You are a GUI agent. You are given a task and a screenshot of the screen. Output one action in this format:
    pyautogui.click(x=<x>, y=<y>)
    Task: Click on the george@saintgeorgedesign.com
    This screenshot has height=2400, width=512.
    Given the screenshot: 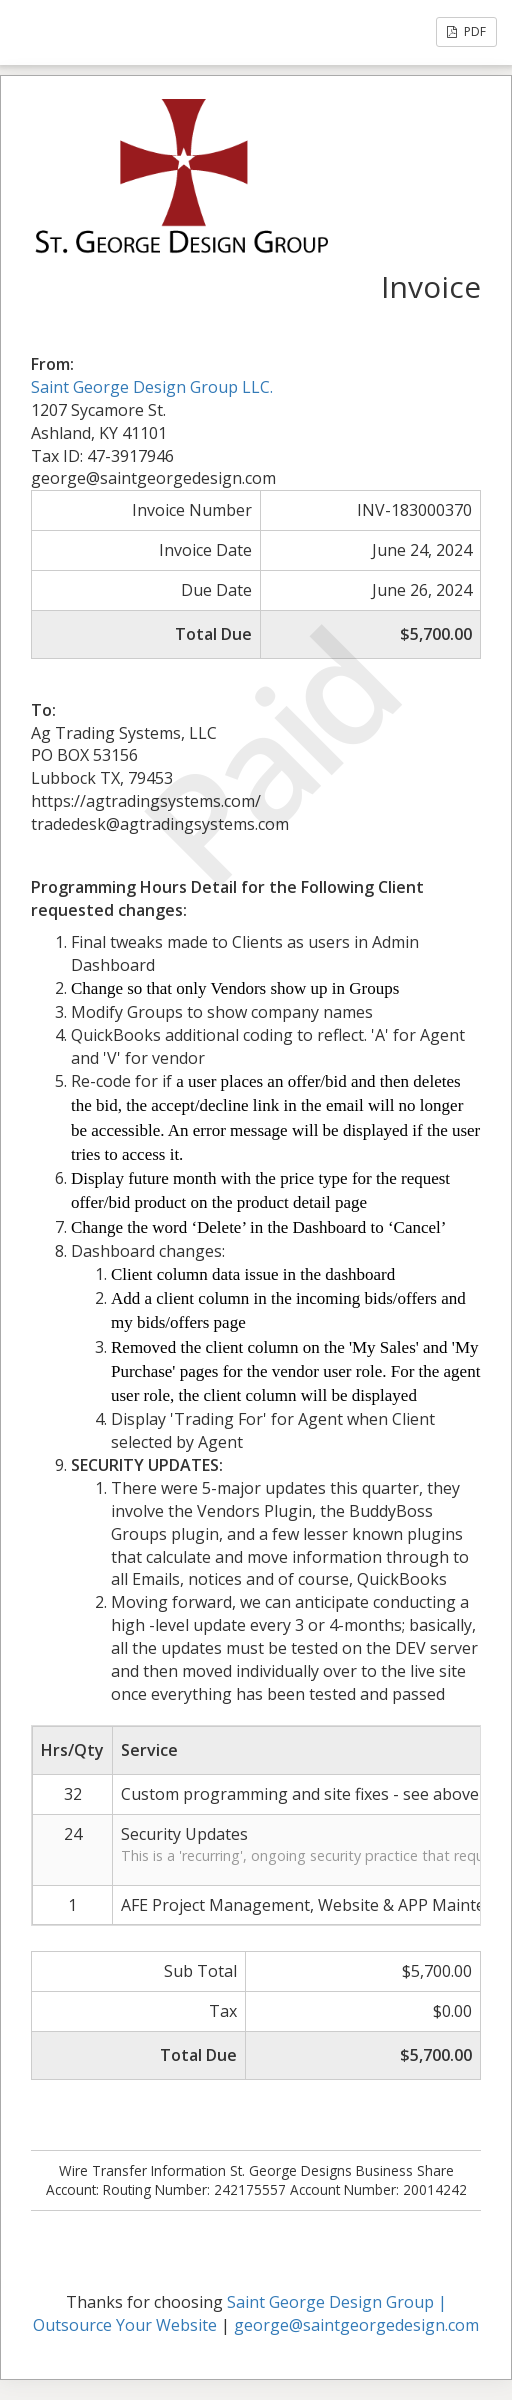 What is the action you would take?
    pyautogui.click(x=356, y=2325)
    